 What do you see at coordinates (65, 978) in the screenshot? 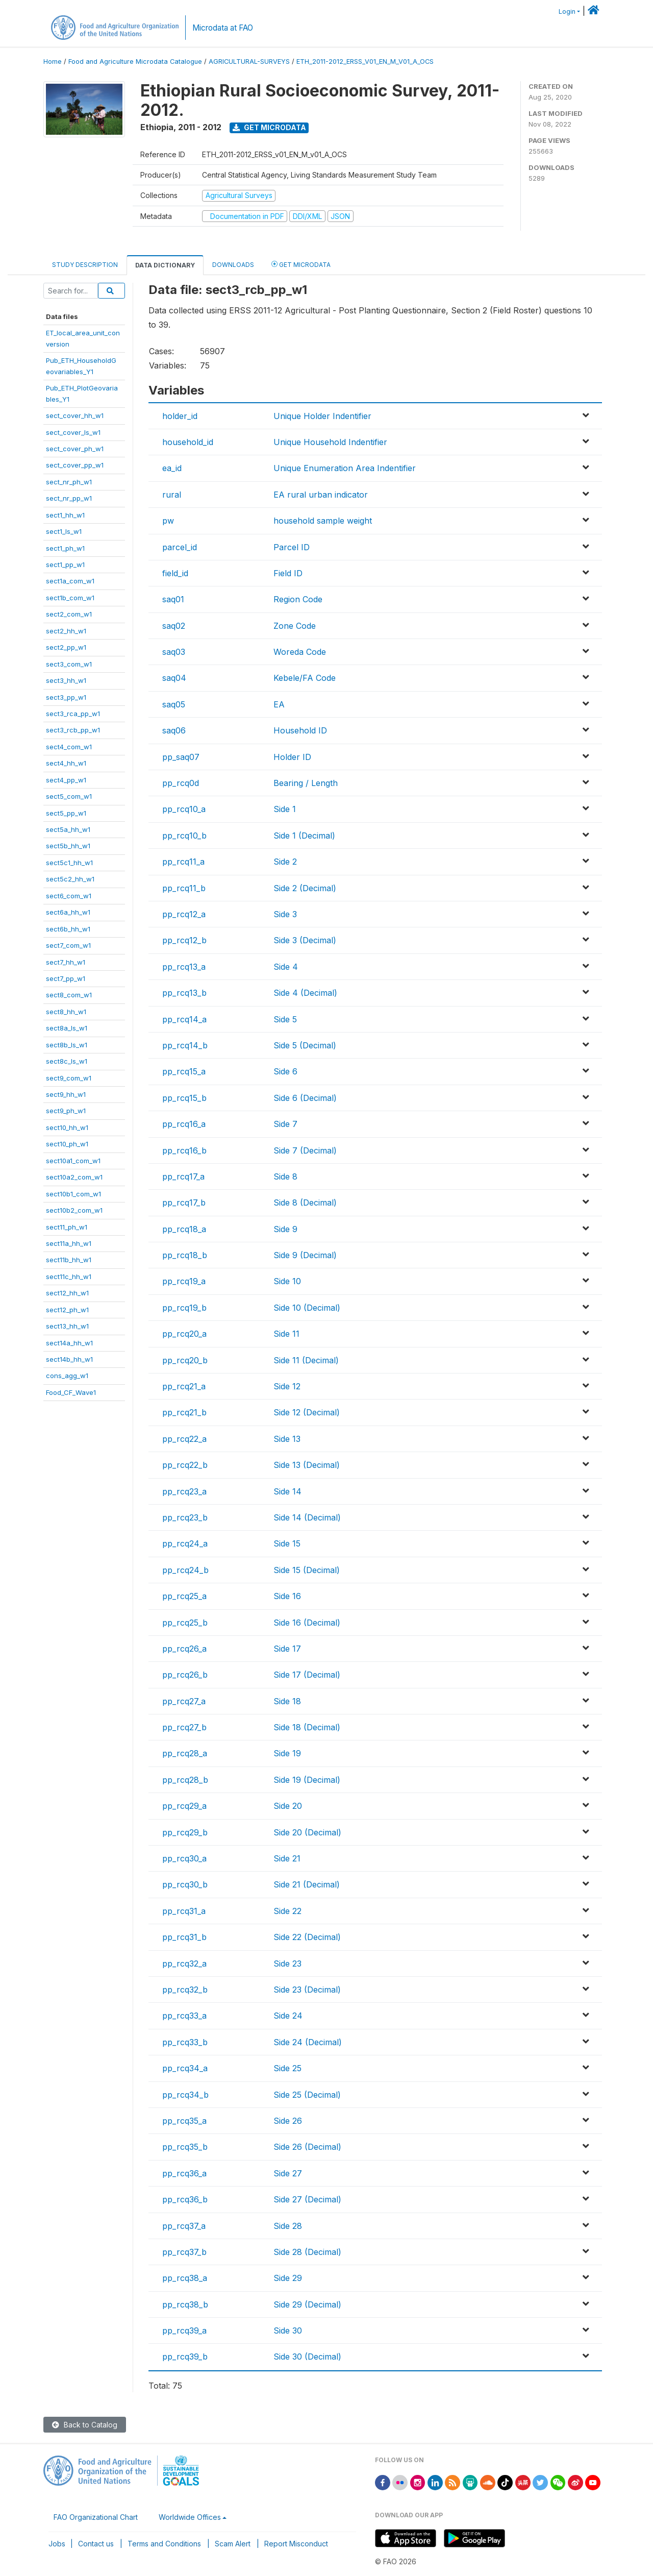
I see `sect7_pp_w1` at bounding box center [65, 978].